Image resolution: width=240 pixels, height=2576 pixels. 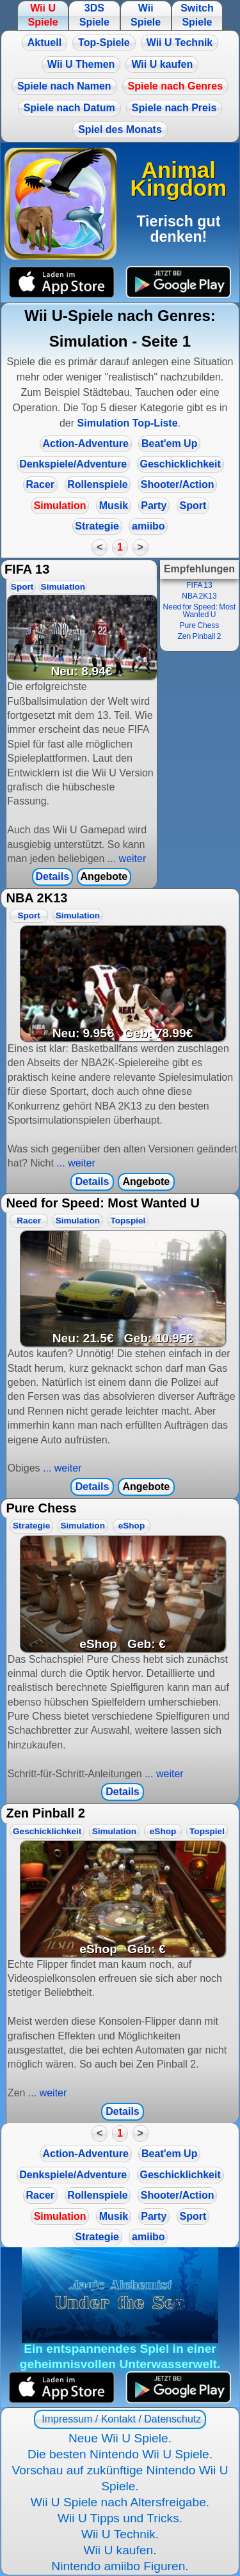 I want to click on NBA 2K13, so click(x=199, y=596).